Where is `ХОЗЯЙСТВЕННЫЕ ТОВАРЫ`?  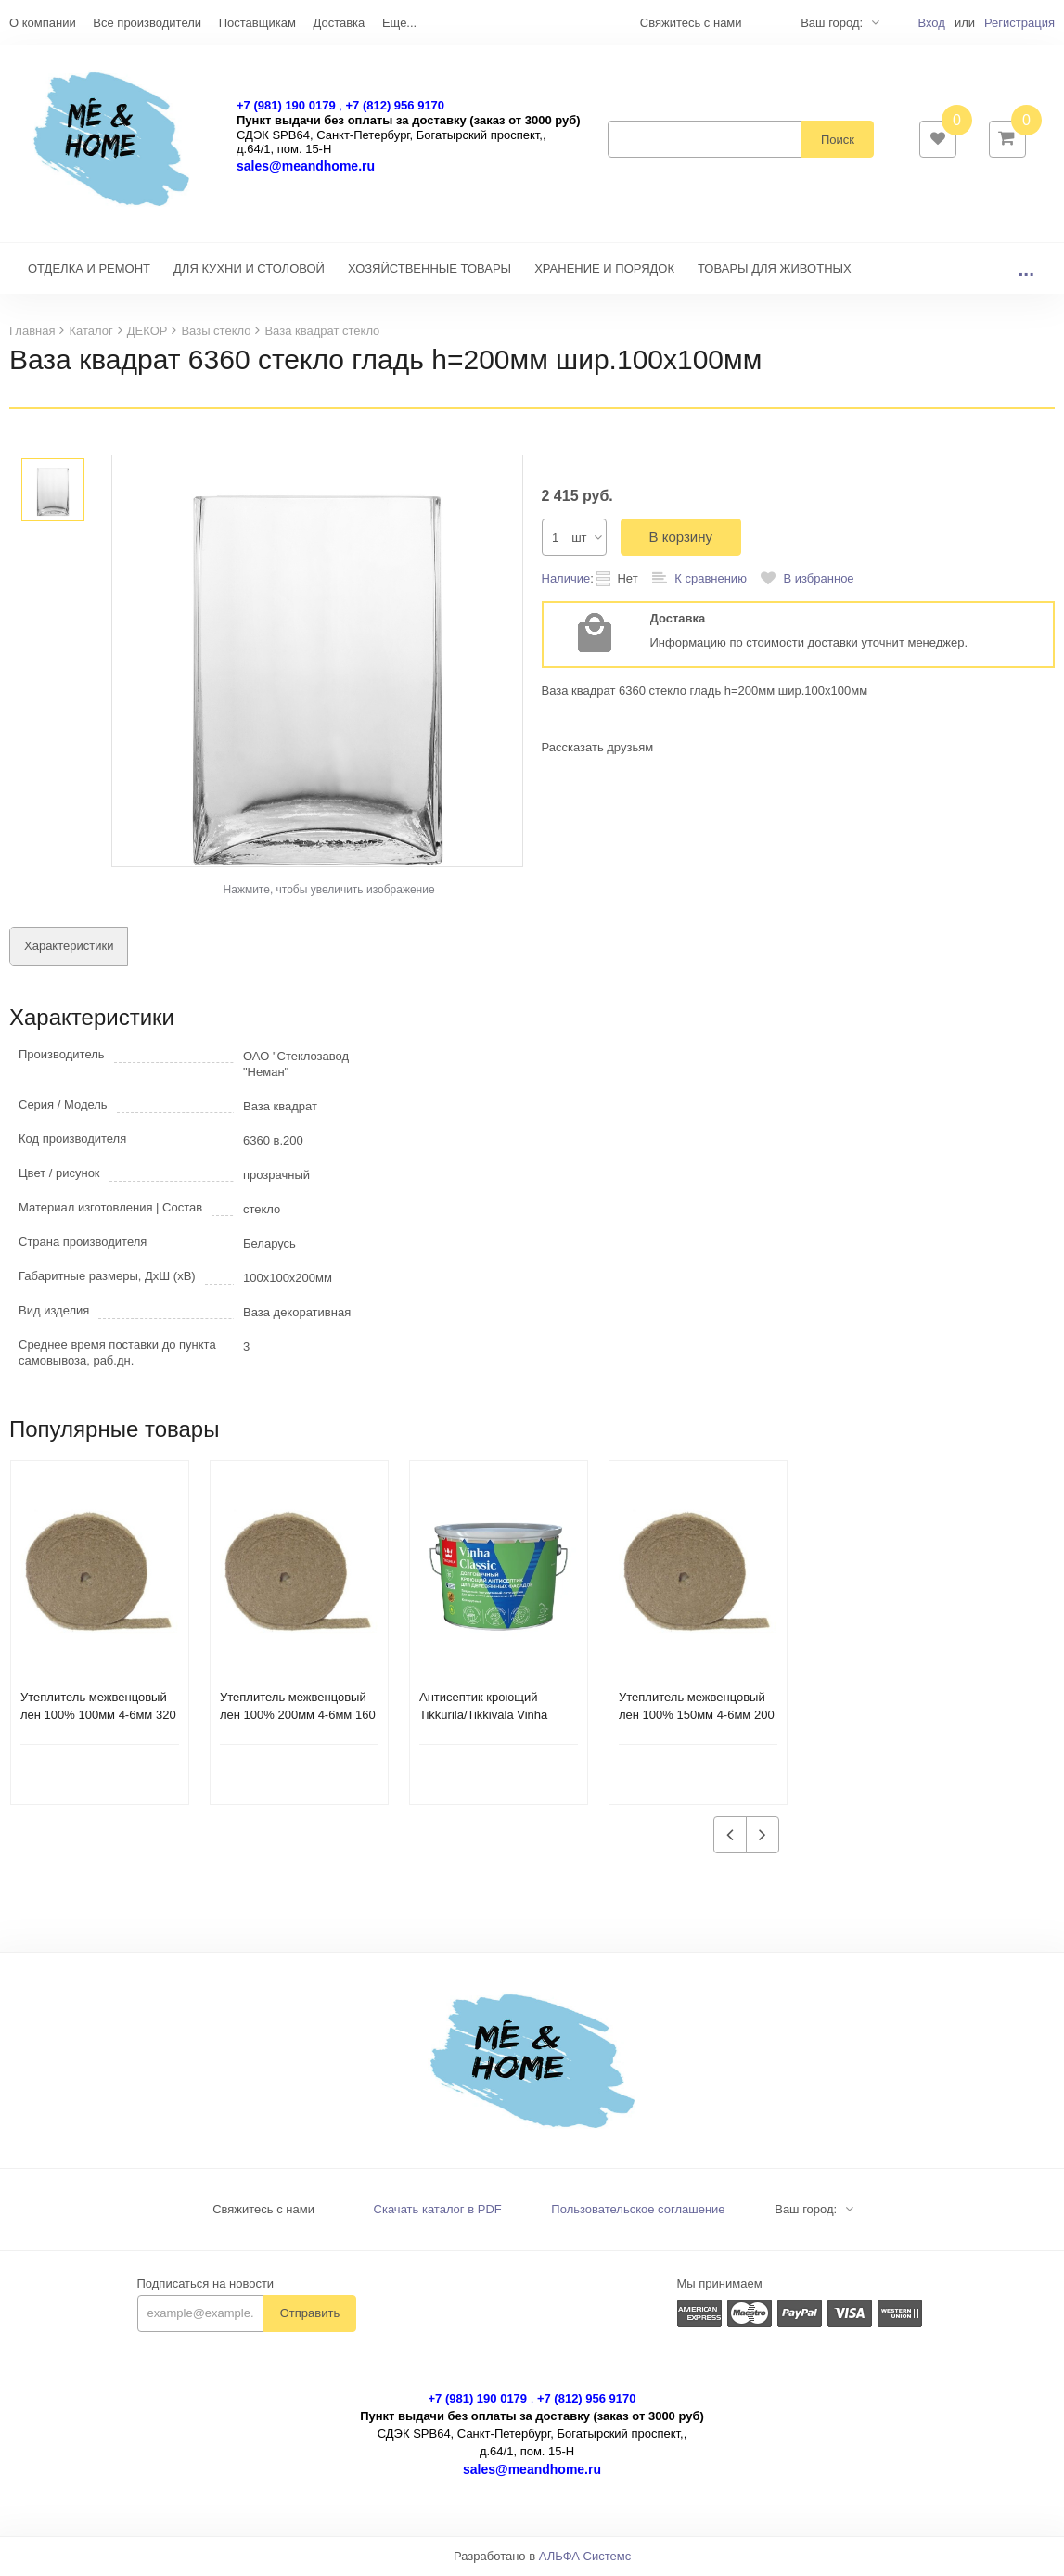 ХОЗЯЙСТВЕННЫЕ ТОВАРЫ is located at coordinates (429, 270).